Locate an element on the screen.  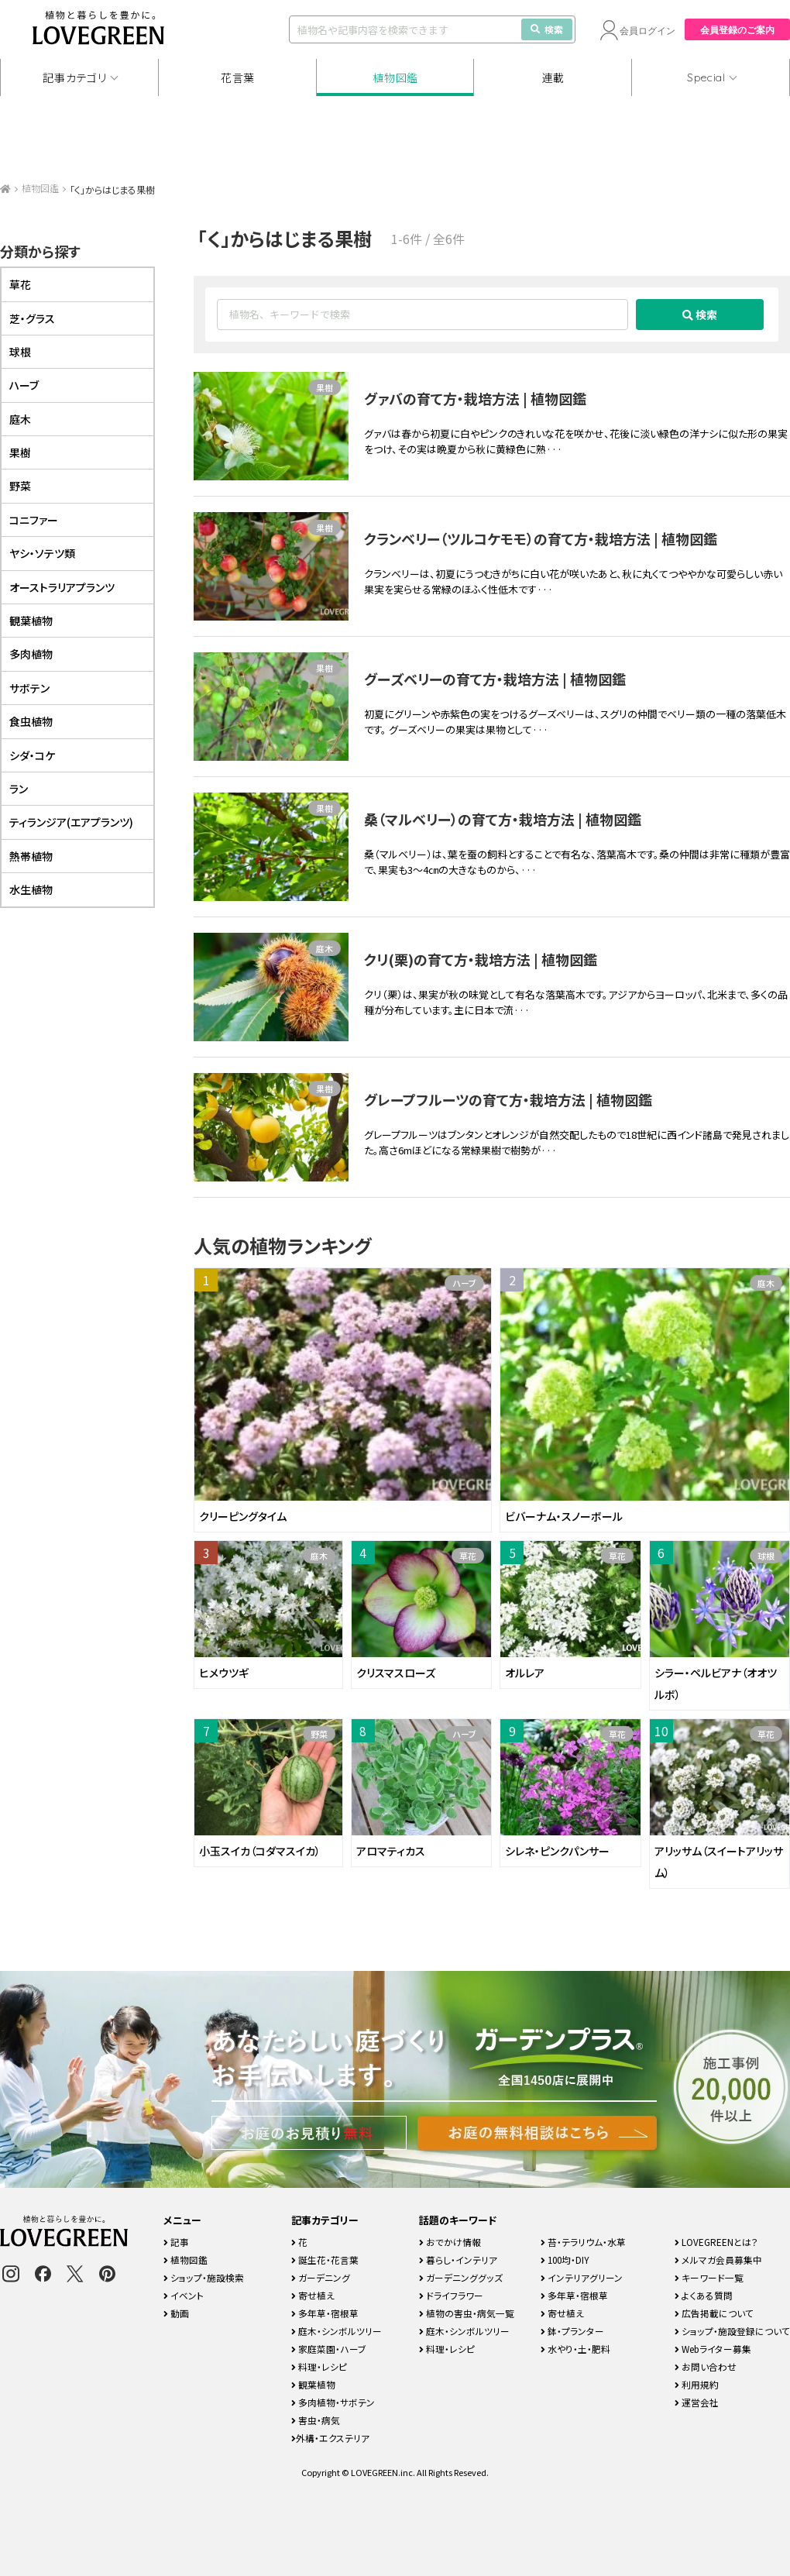
植物図鑑 is located at coordinates (395, 77).